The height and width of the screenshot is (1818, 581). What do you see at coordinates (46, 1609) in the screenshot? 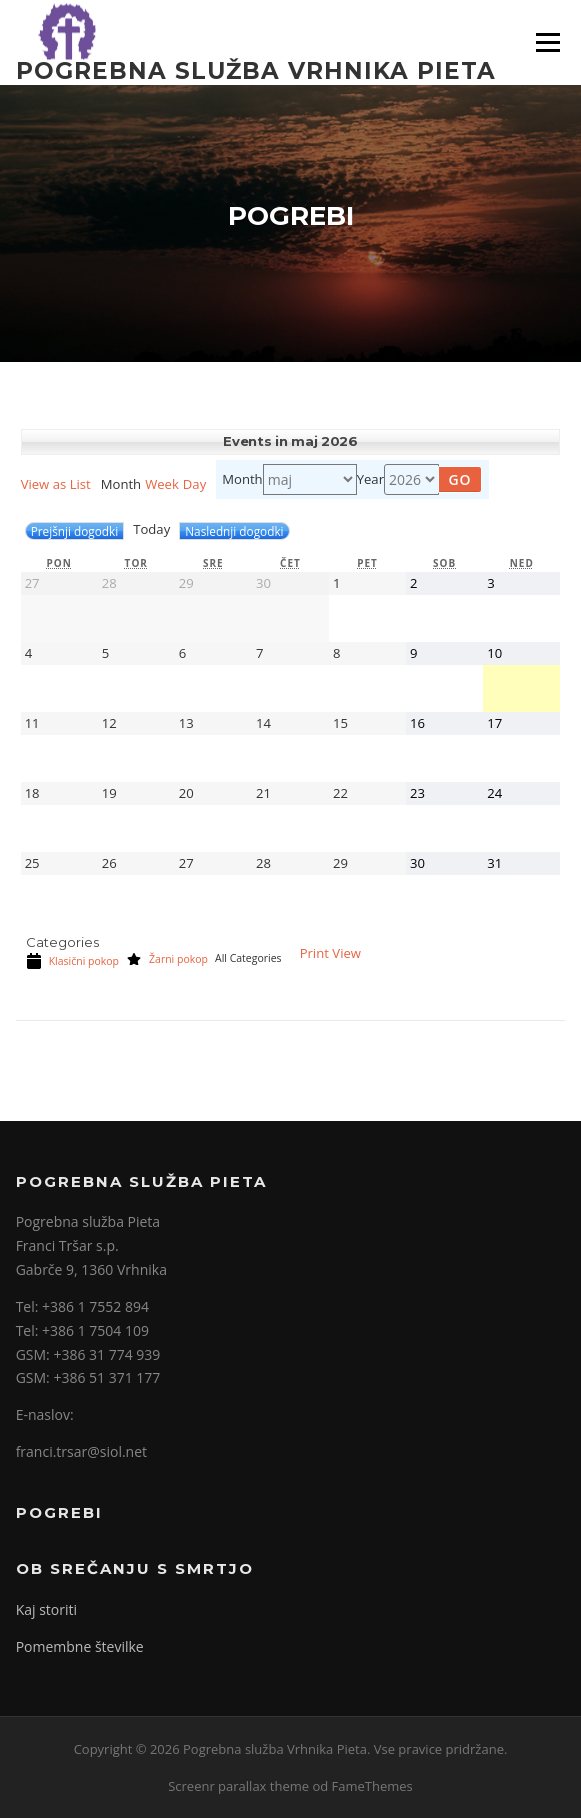
I see `Kaj storiti` at bounding box center [46, 1609].